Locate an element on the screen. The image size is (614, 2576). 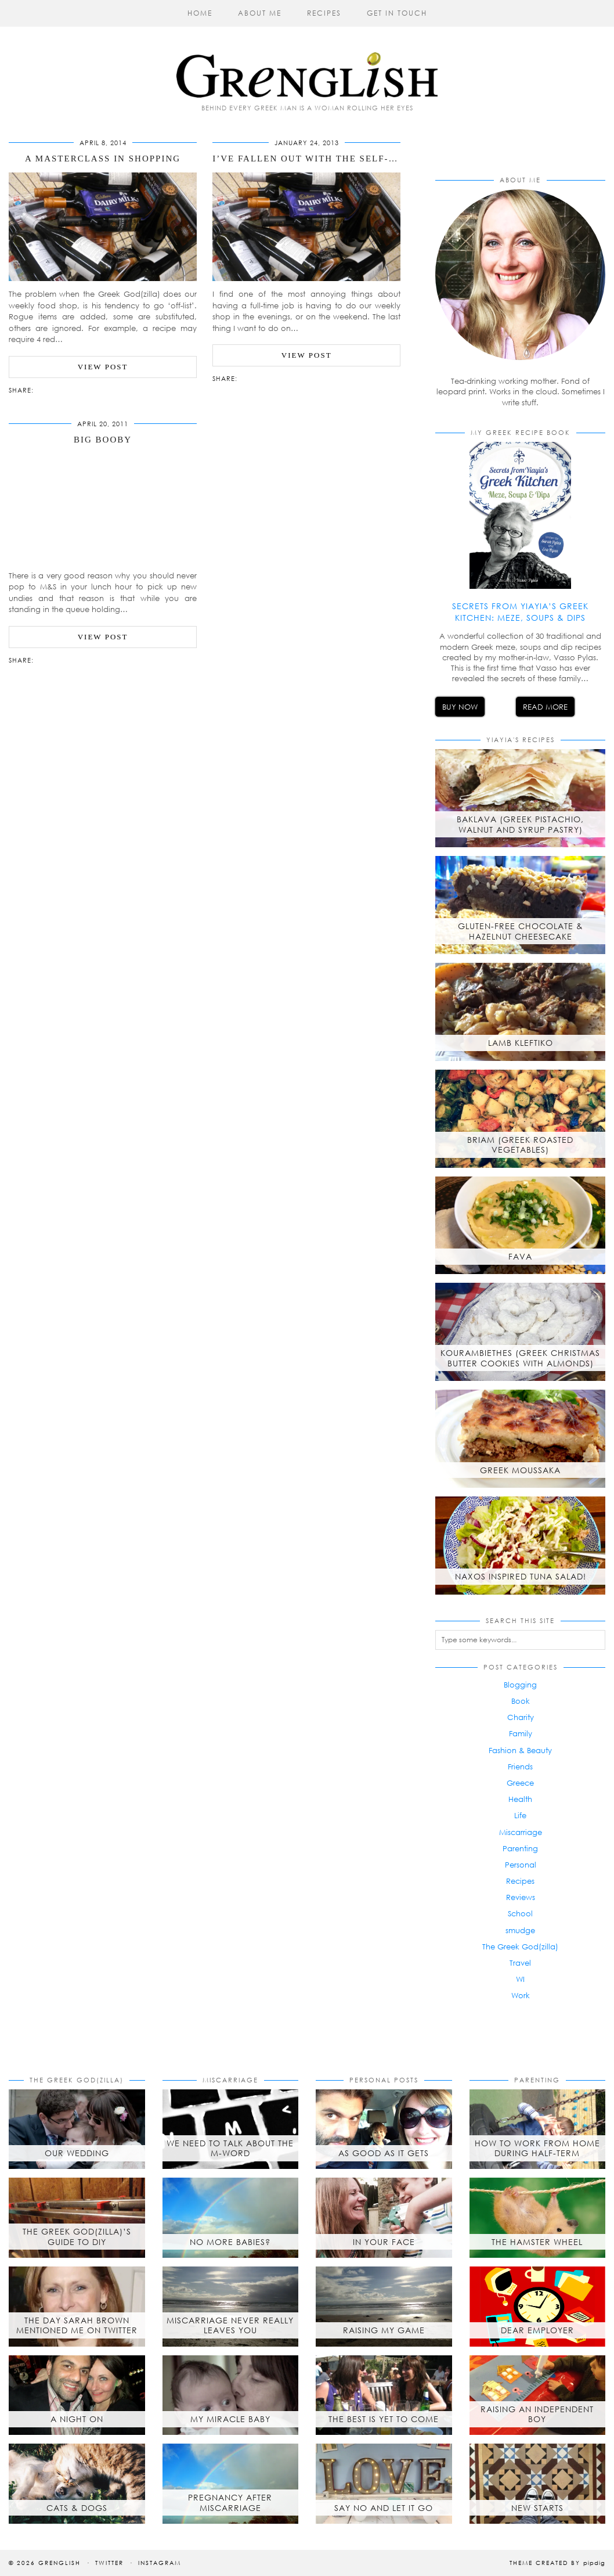
Life is located at coordinates (520, 1815).